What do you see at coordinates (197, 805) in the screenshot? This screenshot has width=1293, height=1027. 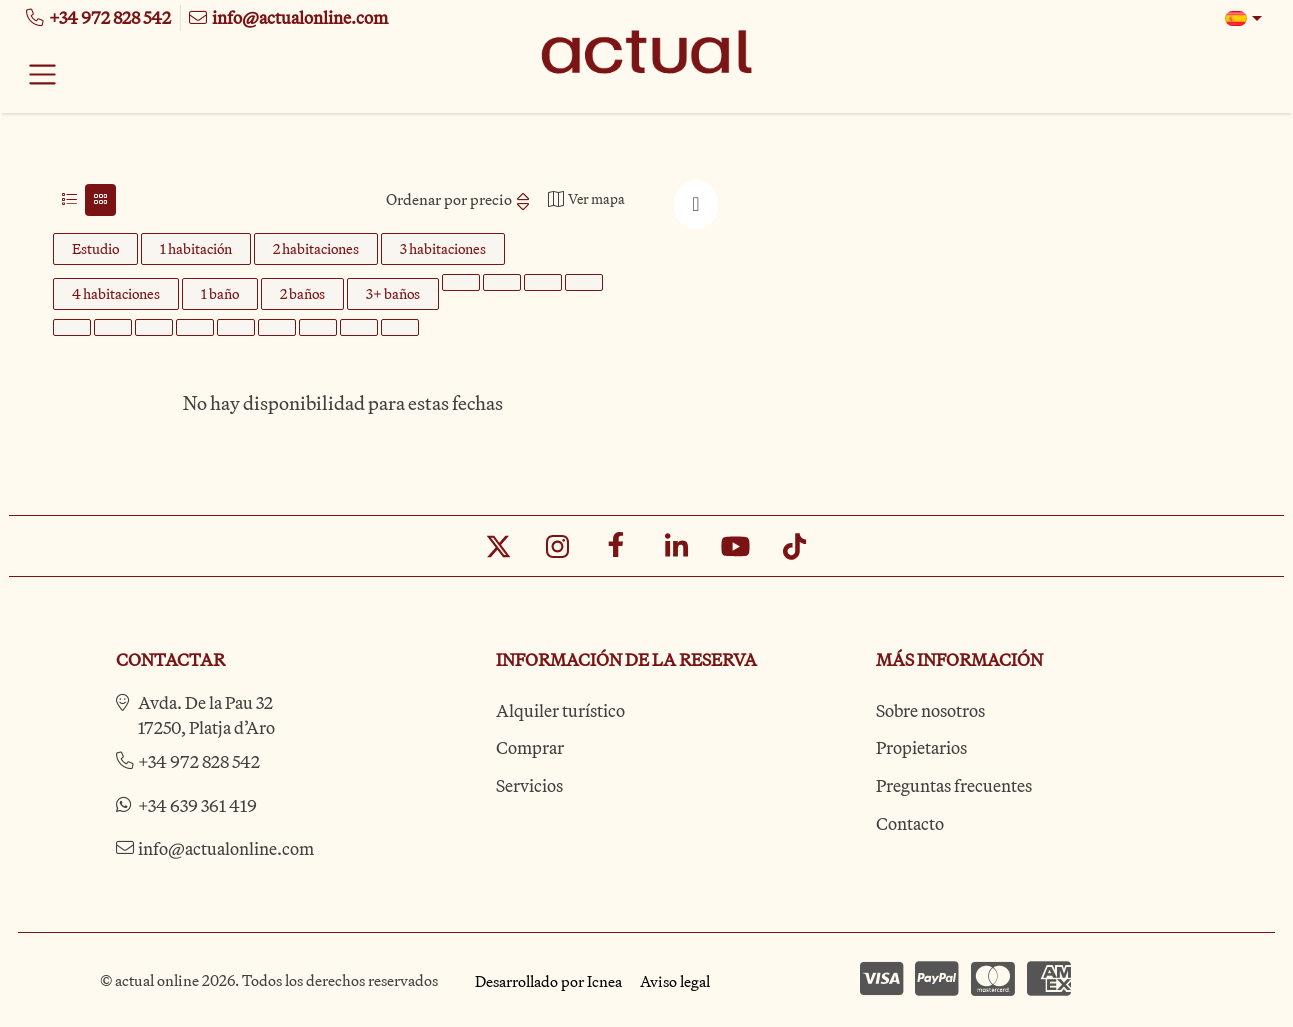 I see `+34 639 361 419` at bounding box center [197, 805].